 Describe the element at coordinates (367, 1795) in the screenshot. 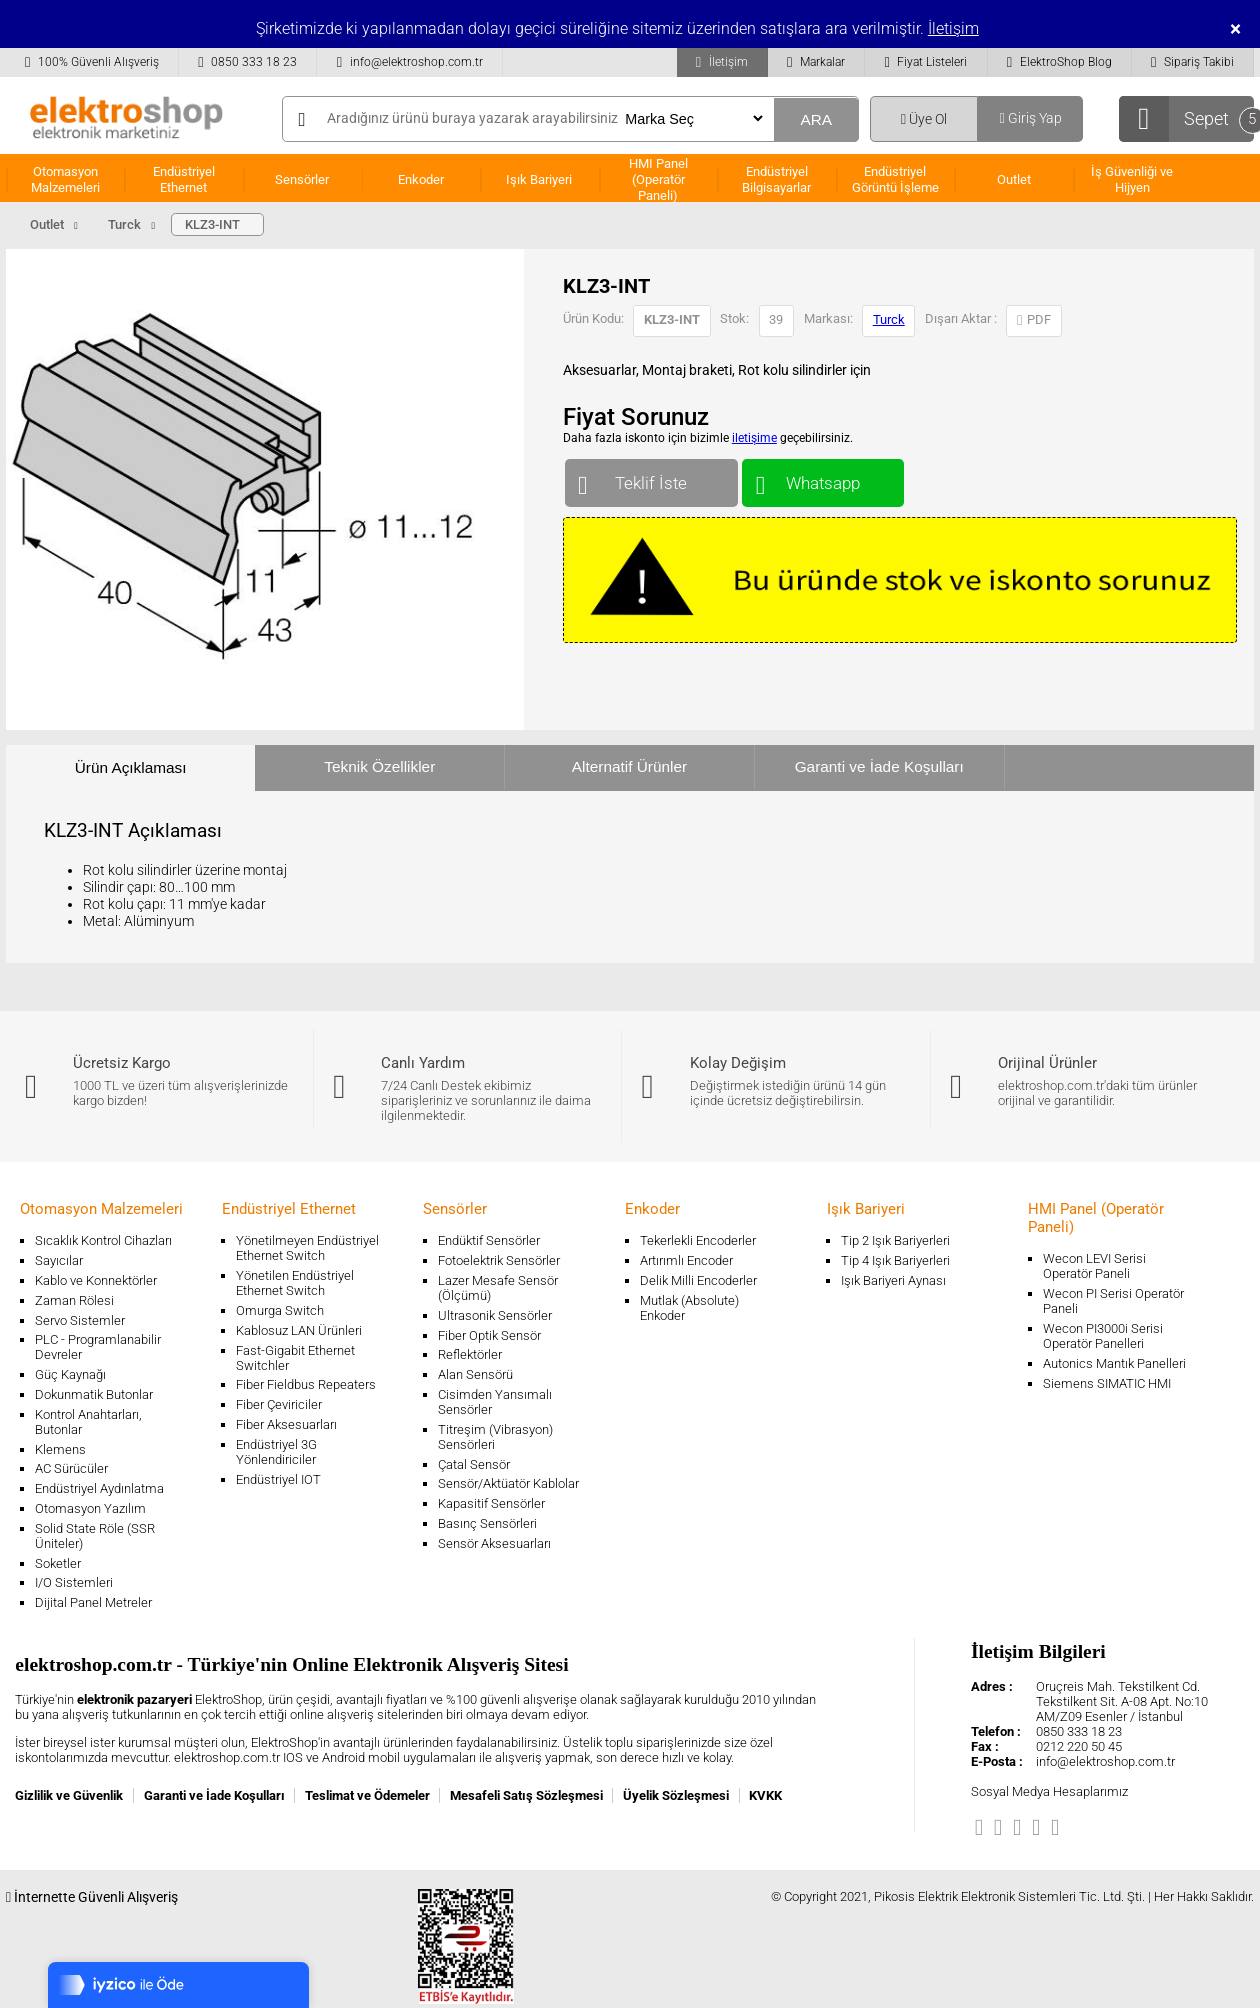

I see `Teslimat ve Ödemeler` at that location.